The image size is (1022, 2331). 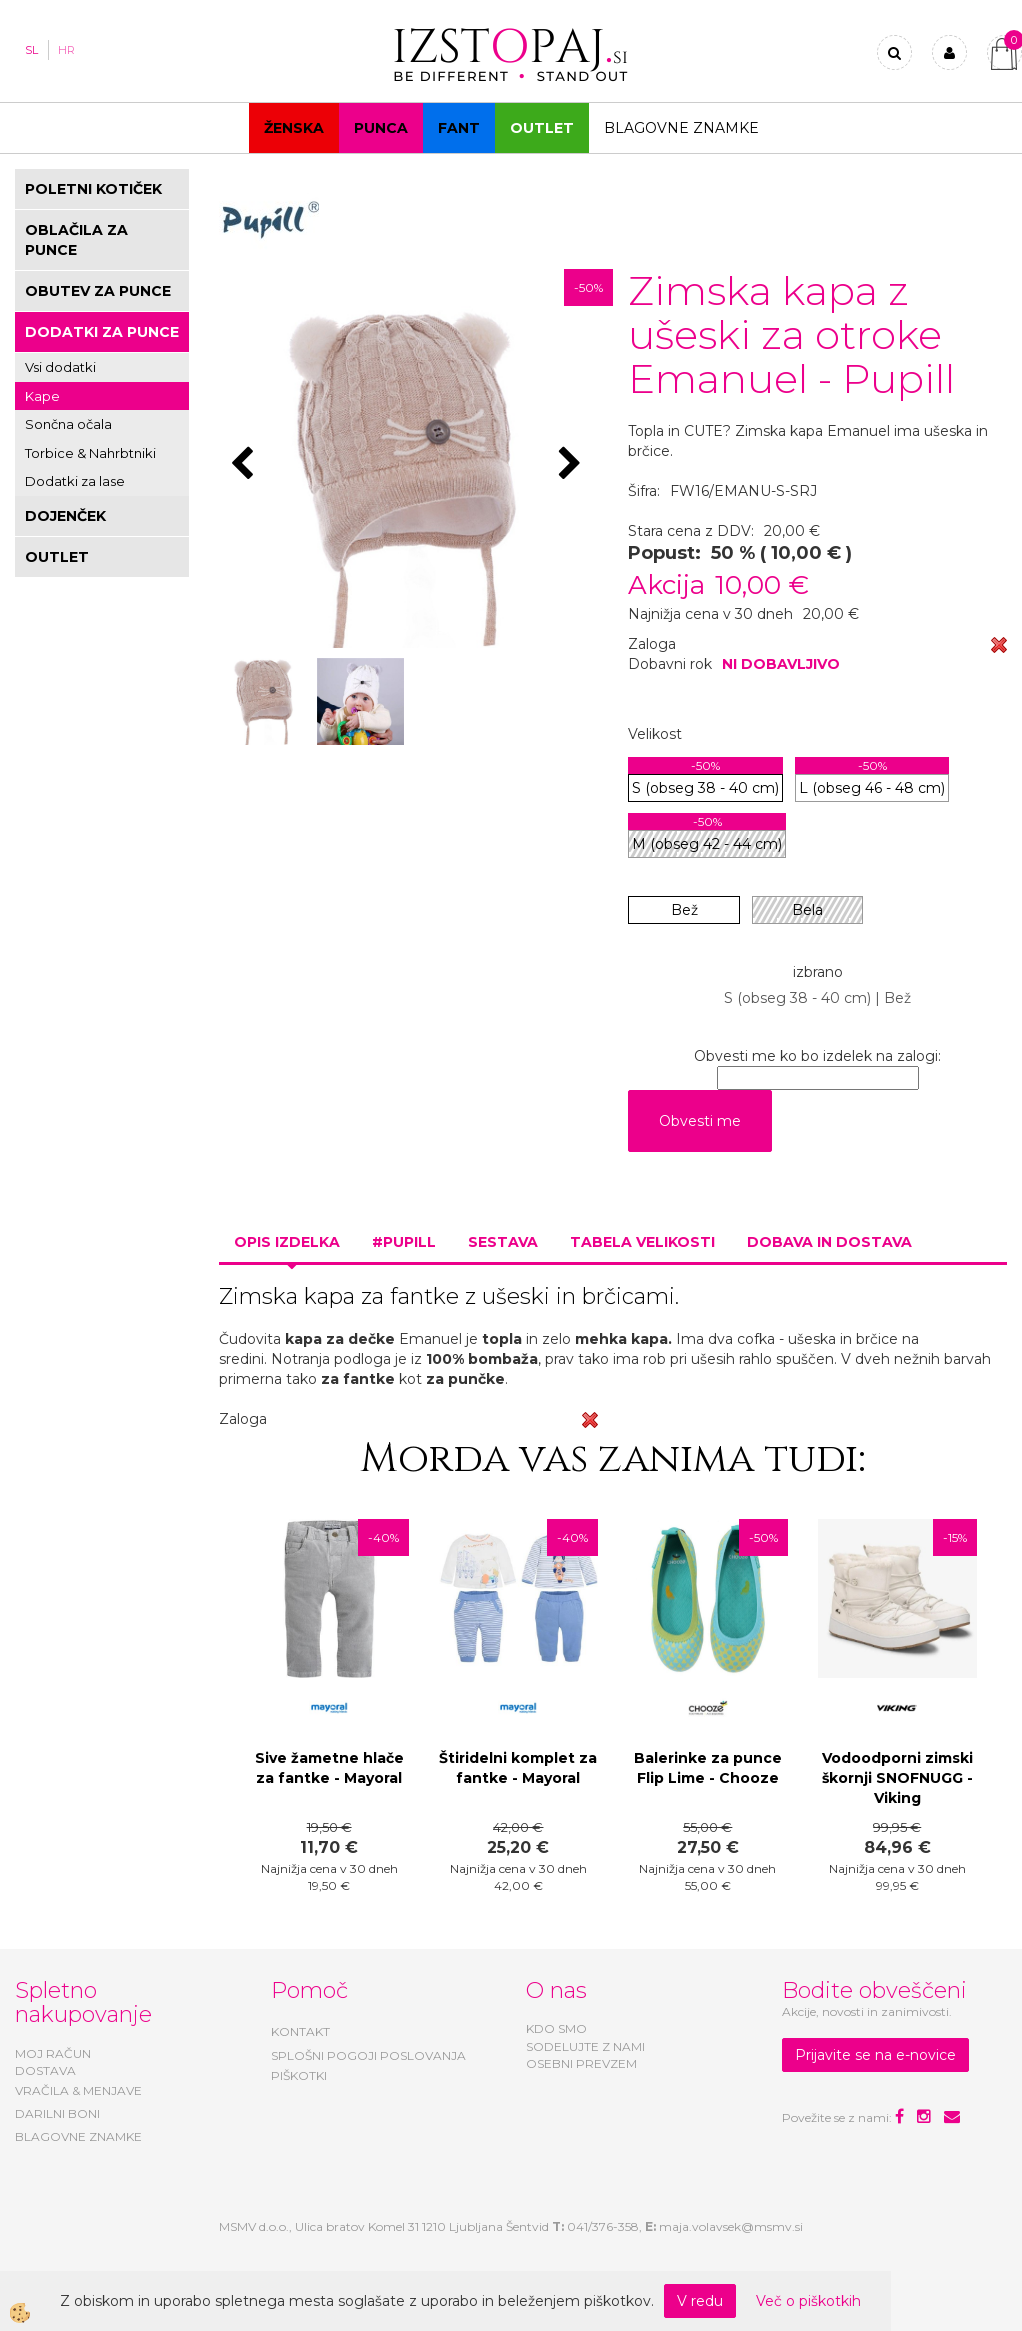 What do you see at coordinates (76, 240) in the screenshot?
I see `OBLAČILA ZA PUNCE` at bounding box center [76, 240].